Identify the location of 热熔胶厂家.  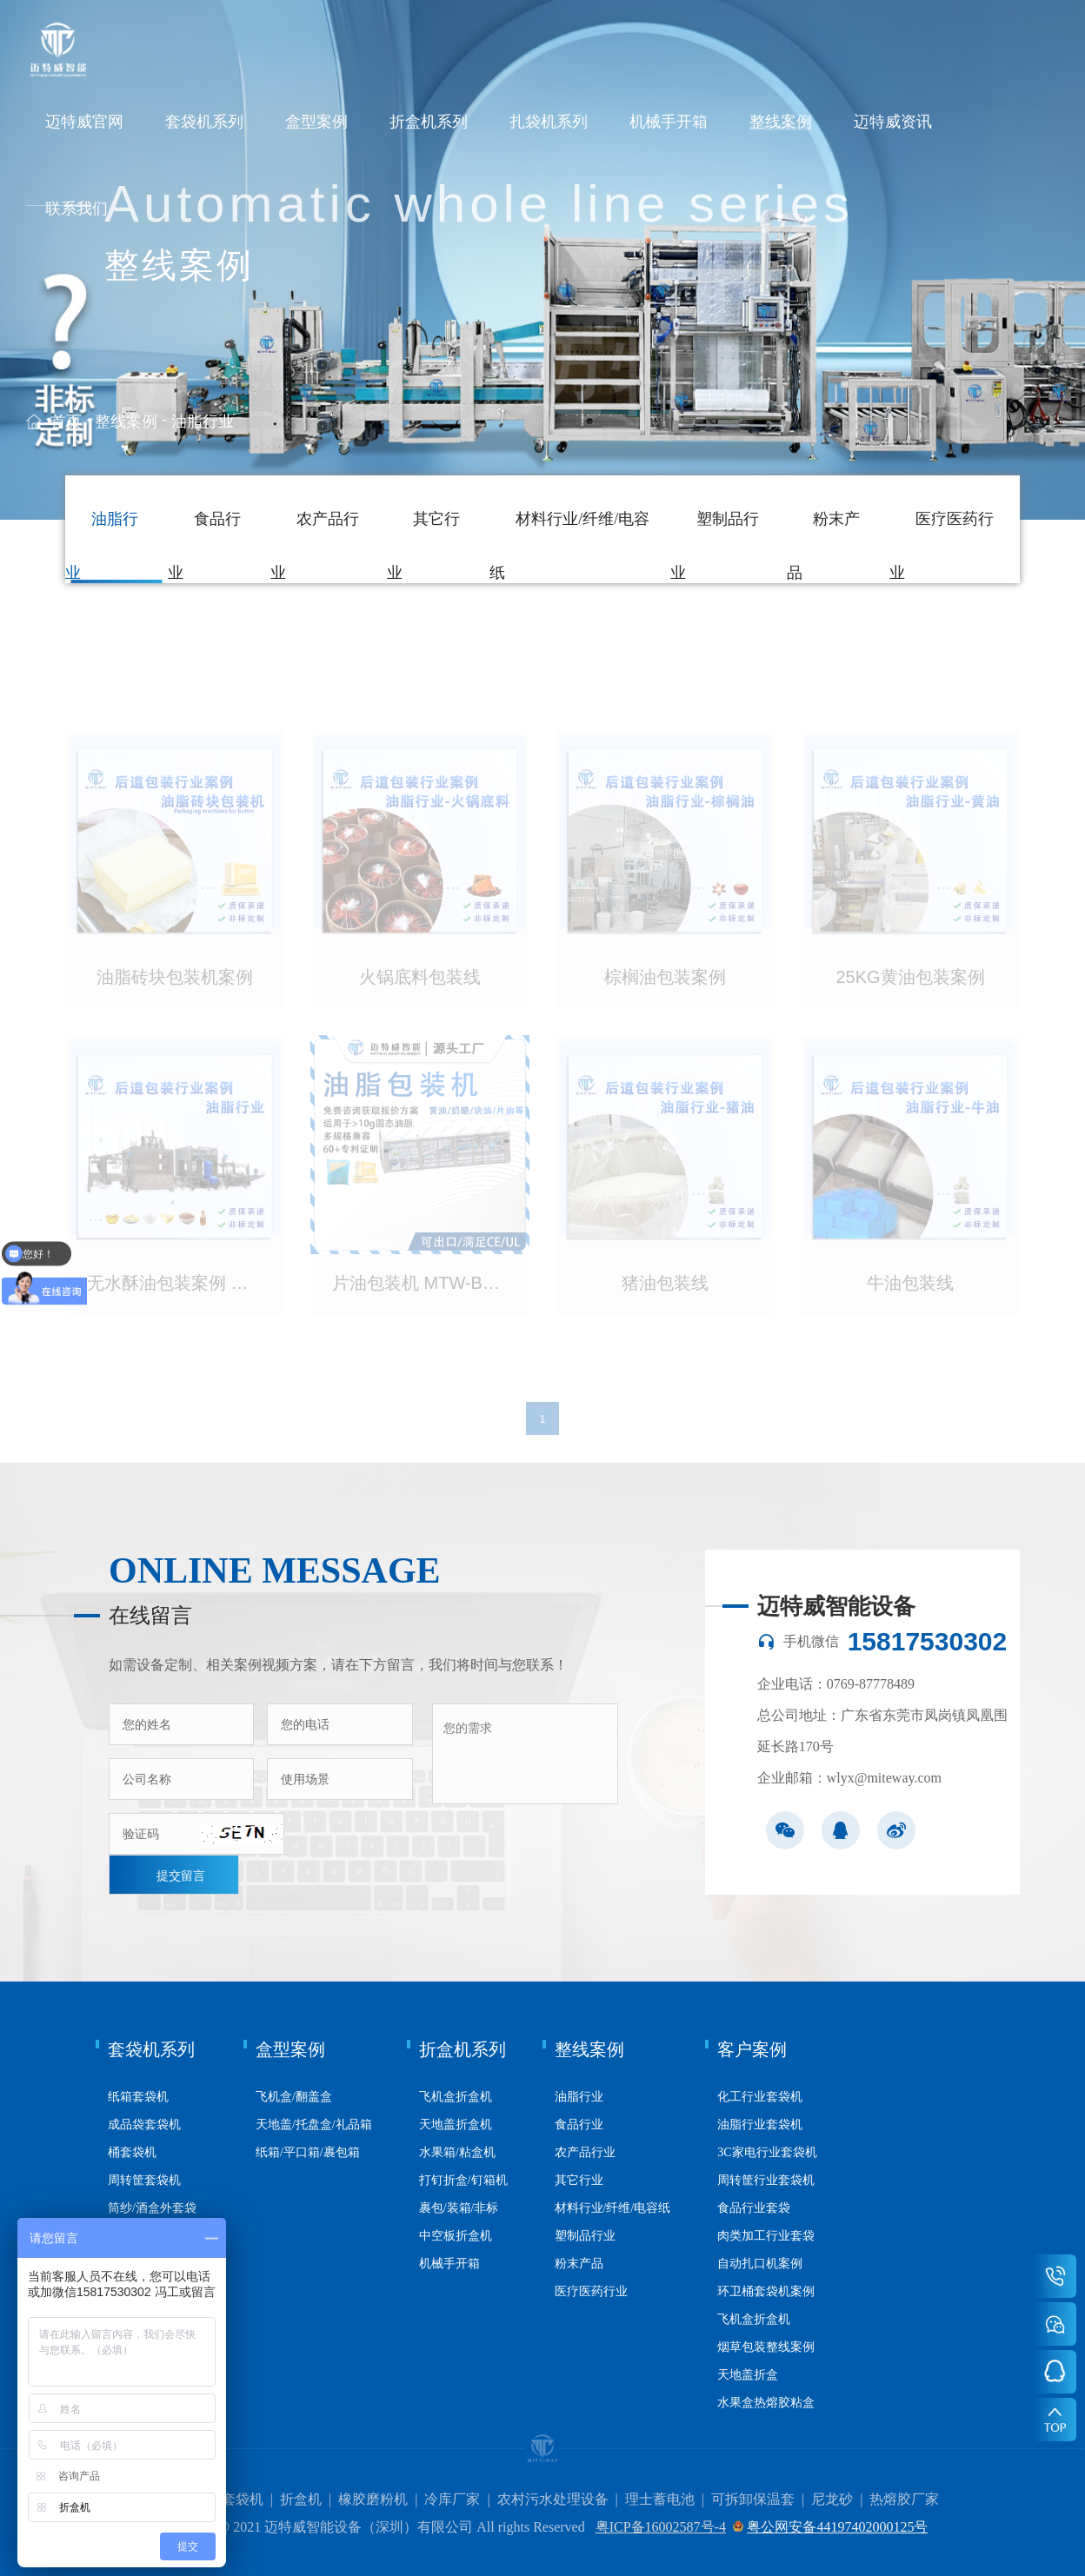
(904, 2499).